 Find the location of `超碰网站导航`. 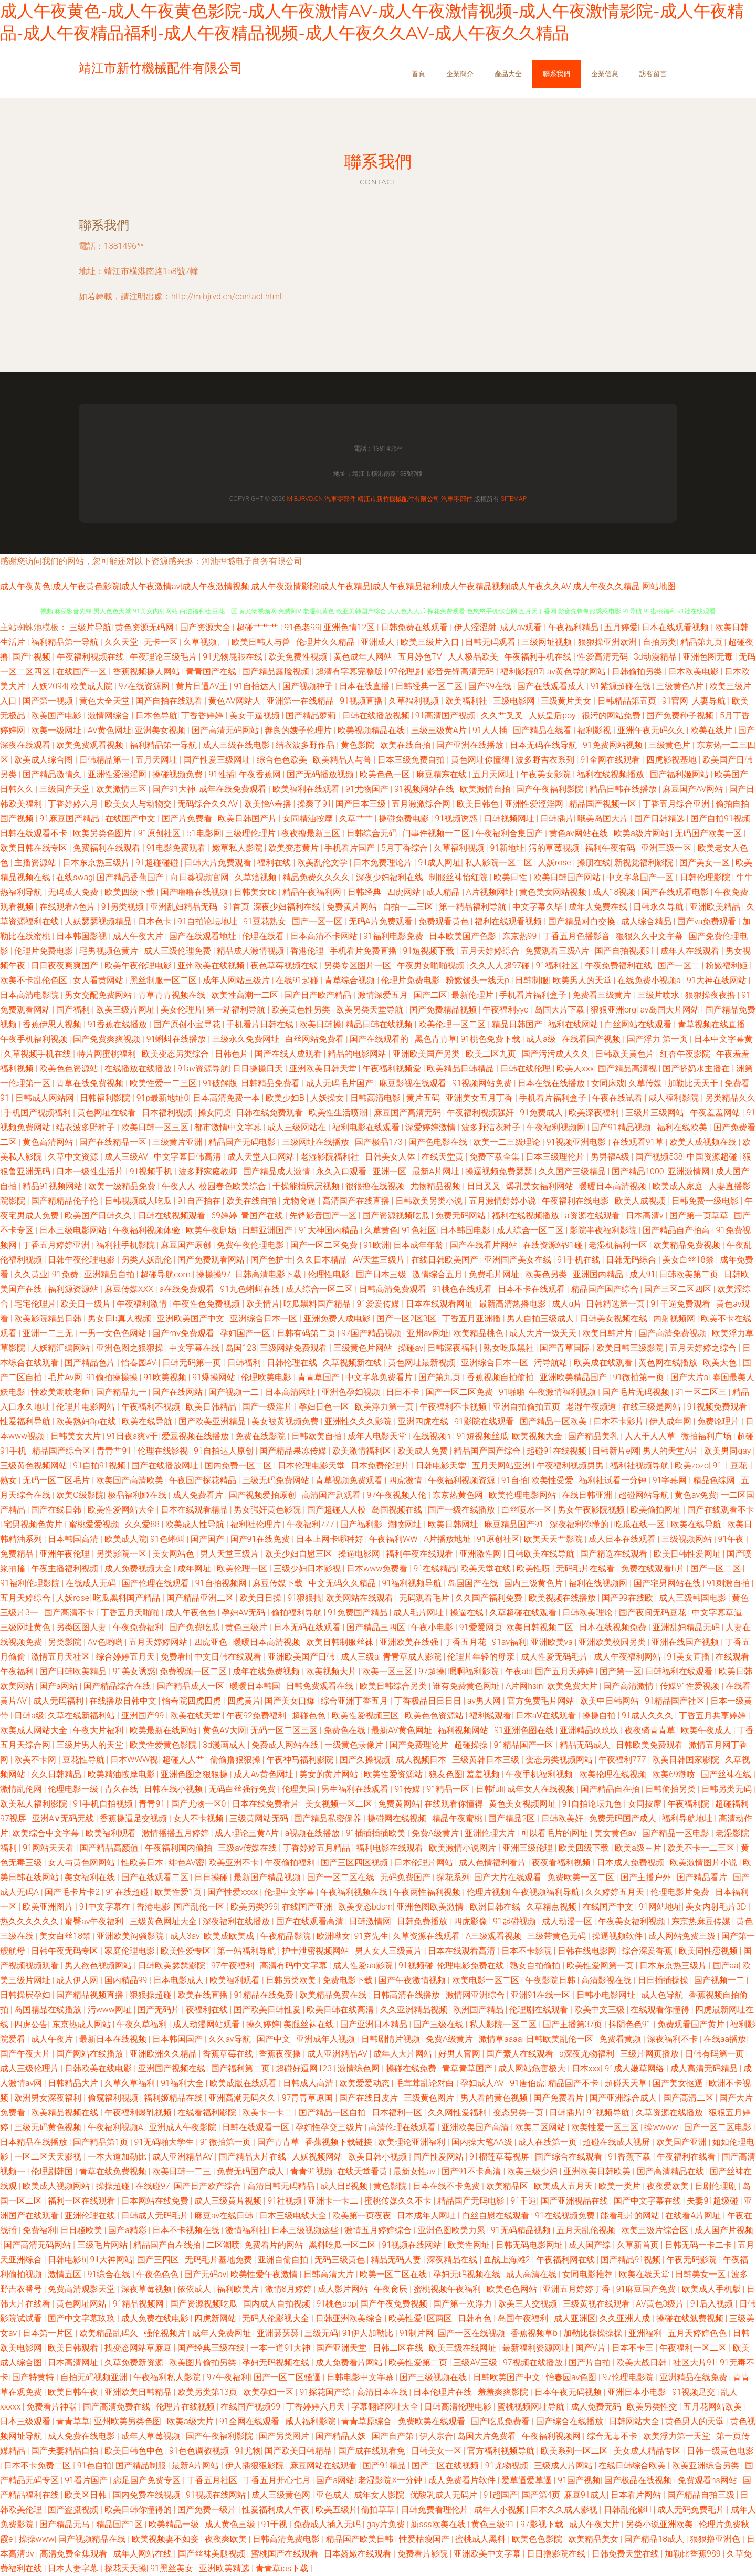

超碰网站导航 is located at coordinates (644, 1495).